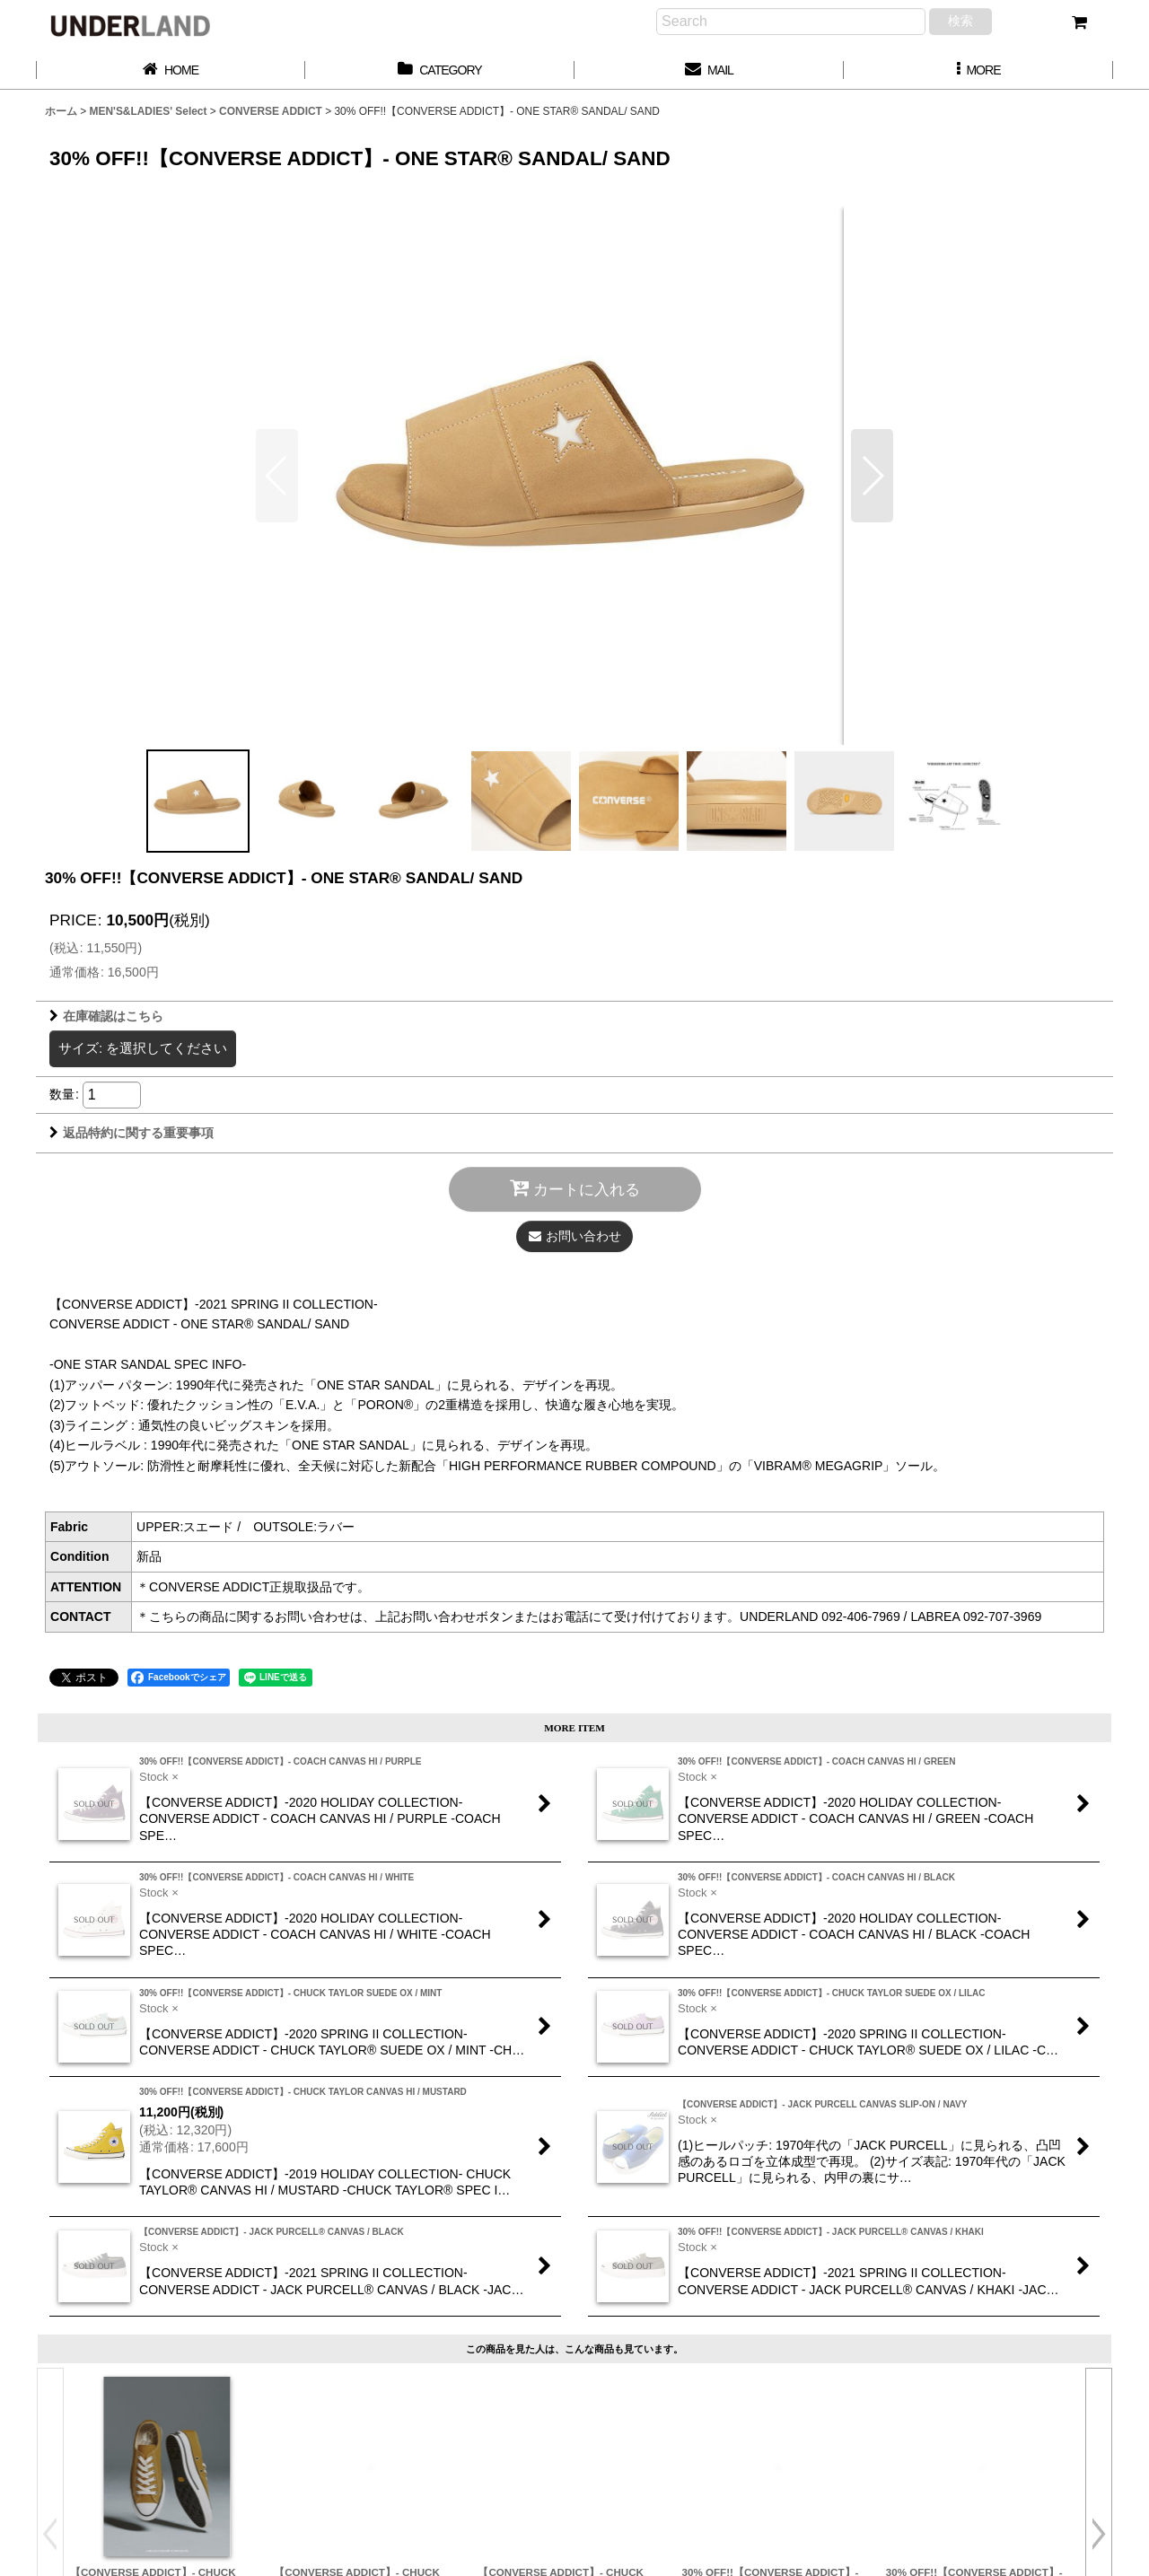  Describe the element at coordinates (106, 1016) in the screenshot. I see `在庫確認はこちら` at that location.